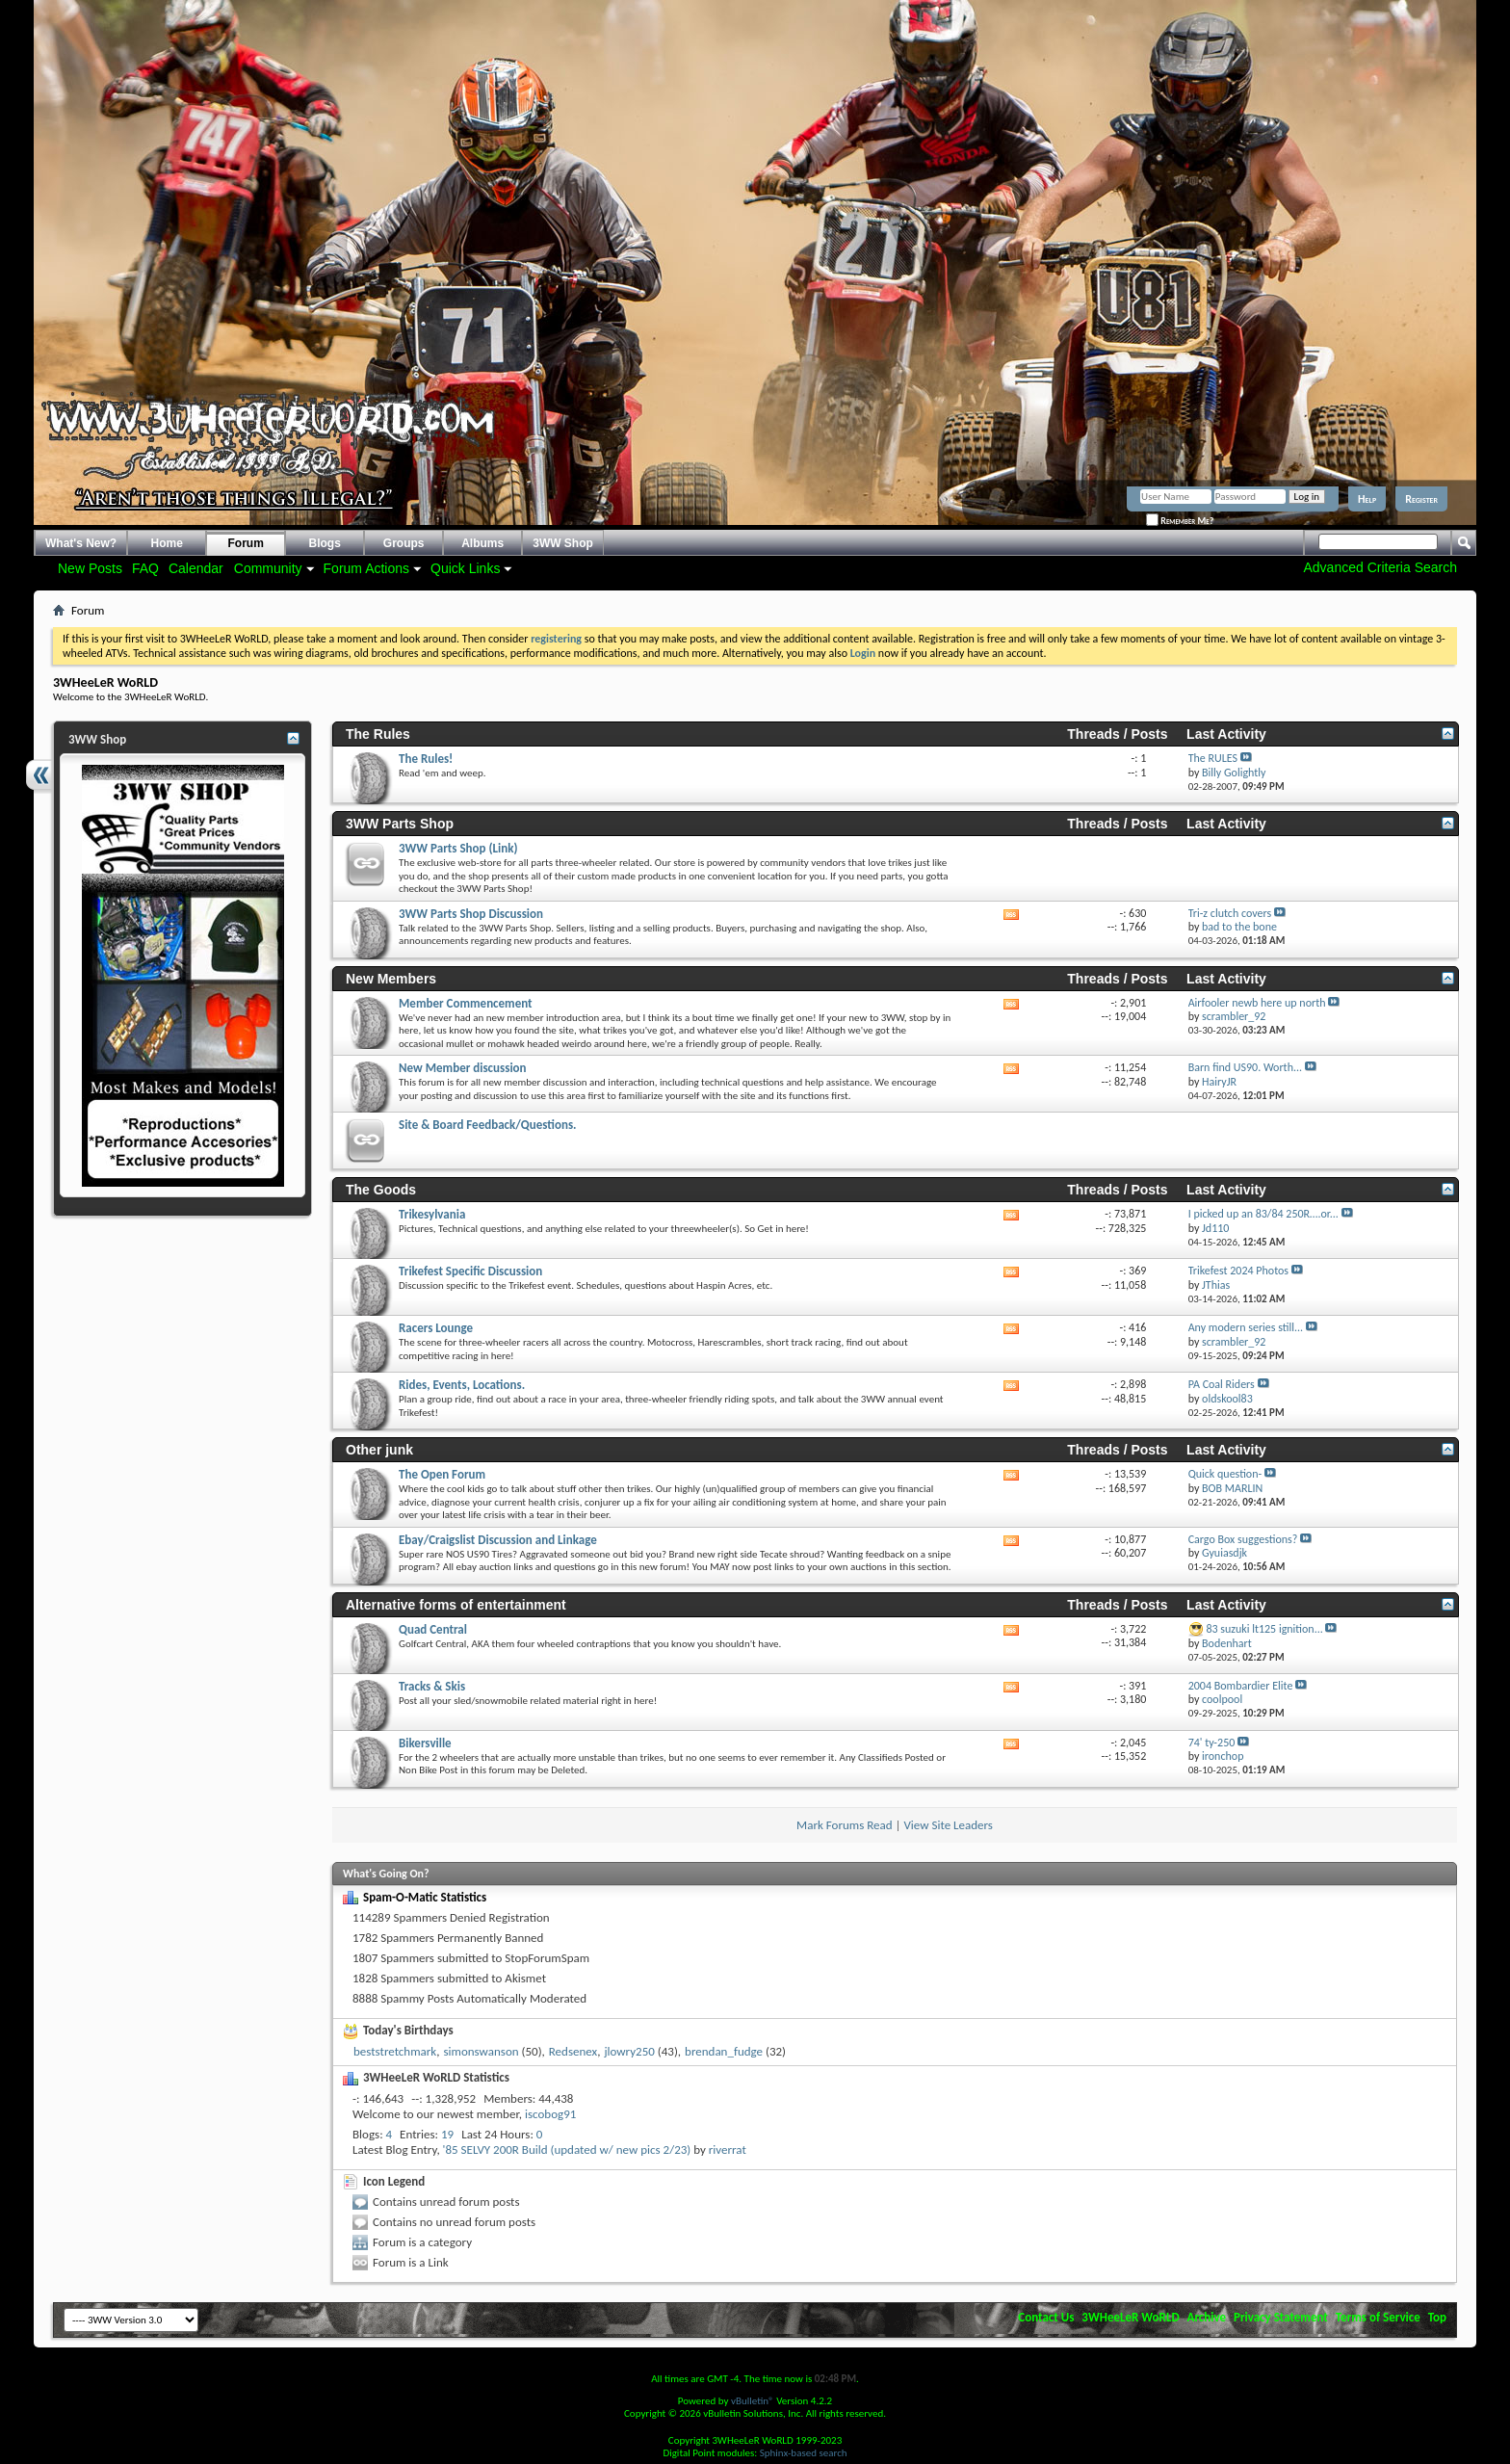  What do you see at coordinates (447, 2134) in the screenshot?
I see `19` at bounding box center [447, 2134].